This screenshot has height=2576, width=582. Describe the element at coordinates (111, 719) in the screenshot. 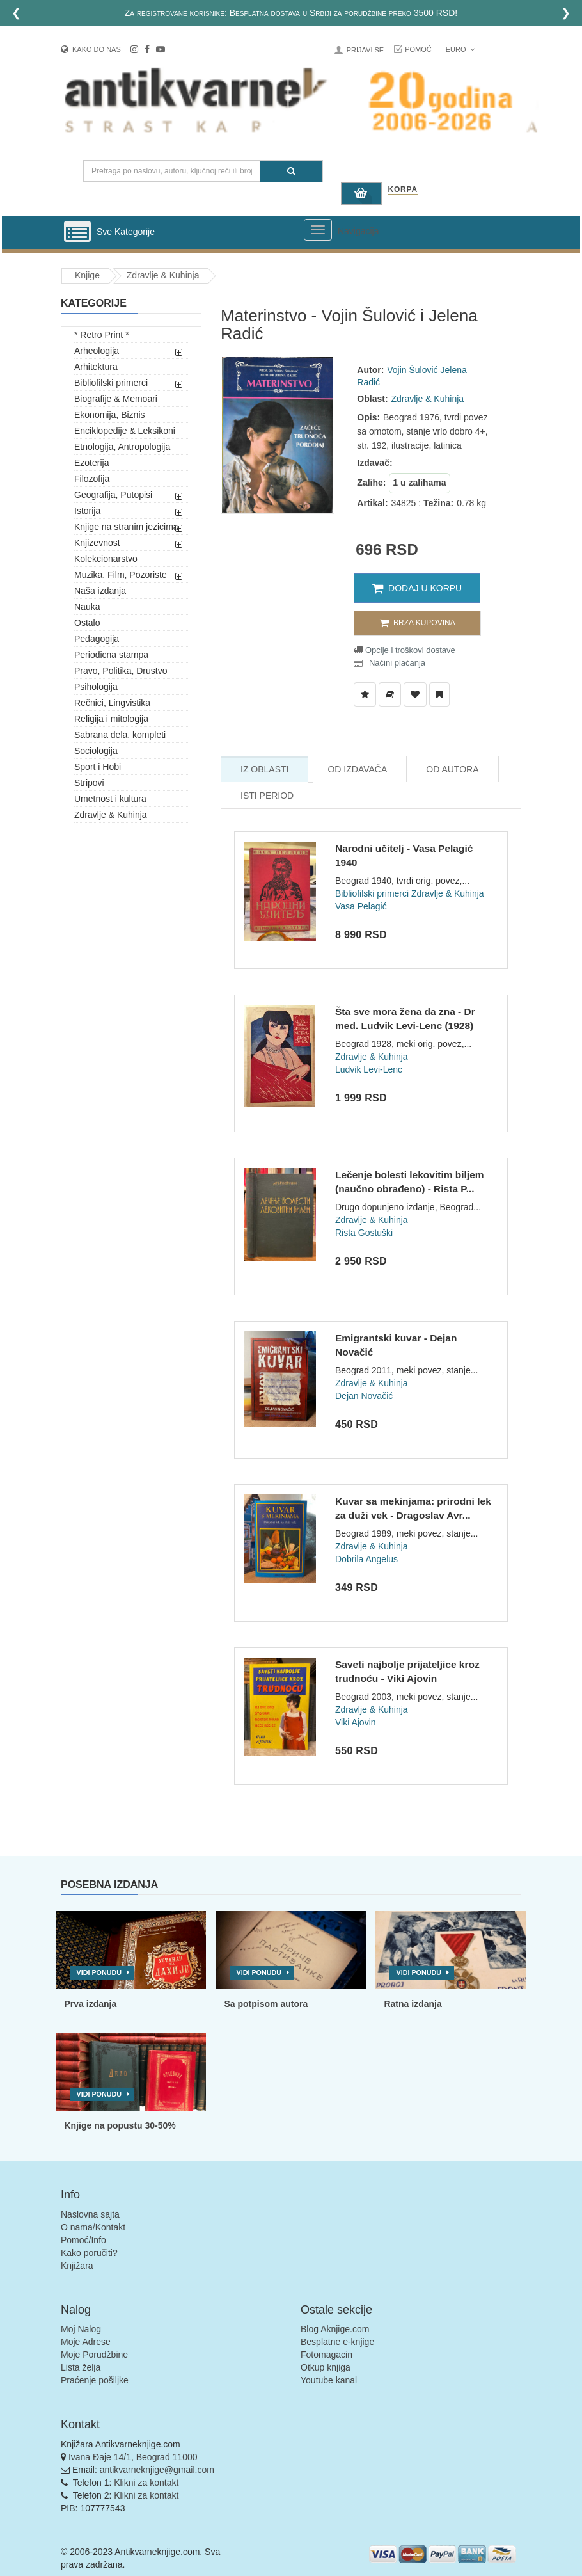

I see `Religija i mitologija` at that location.